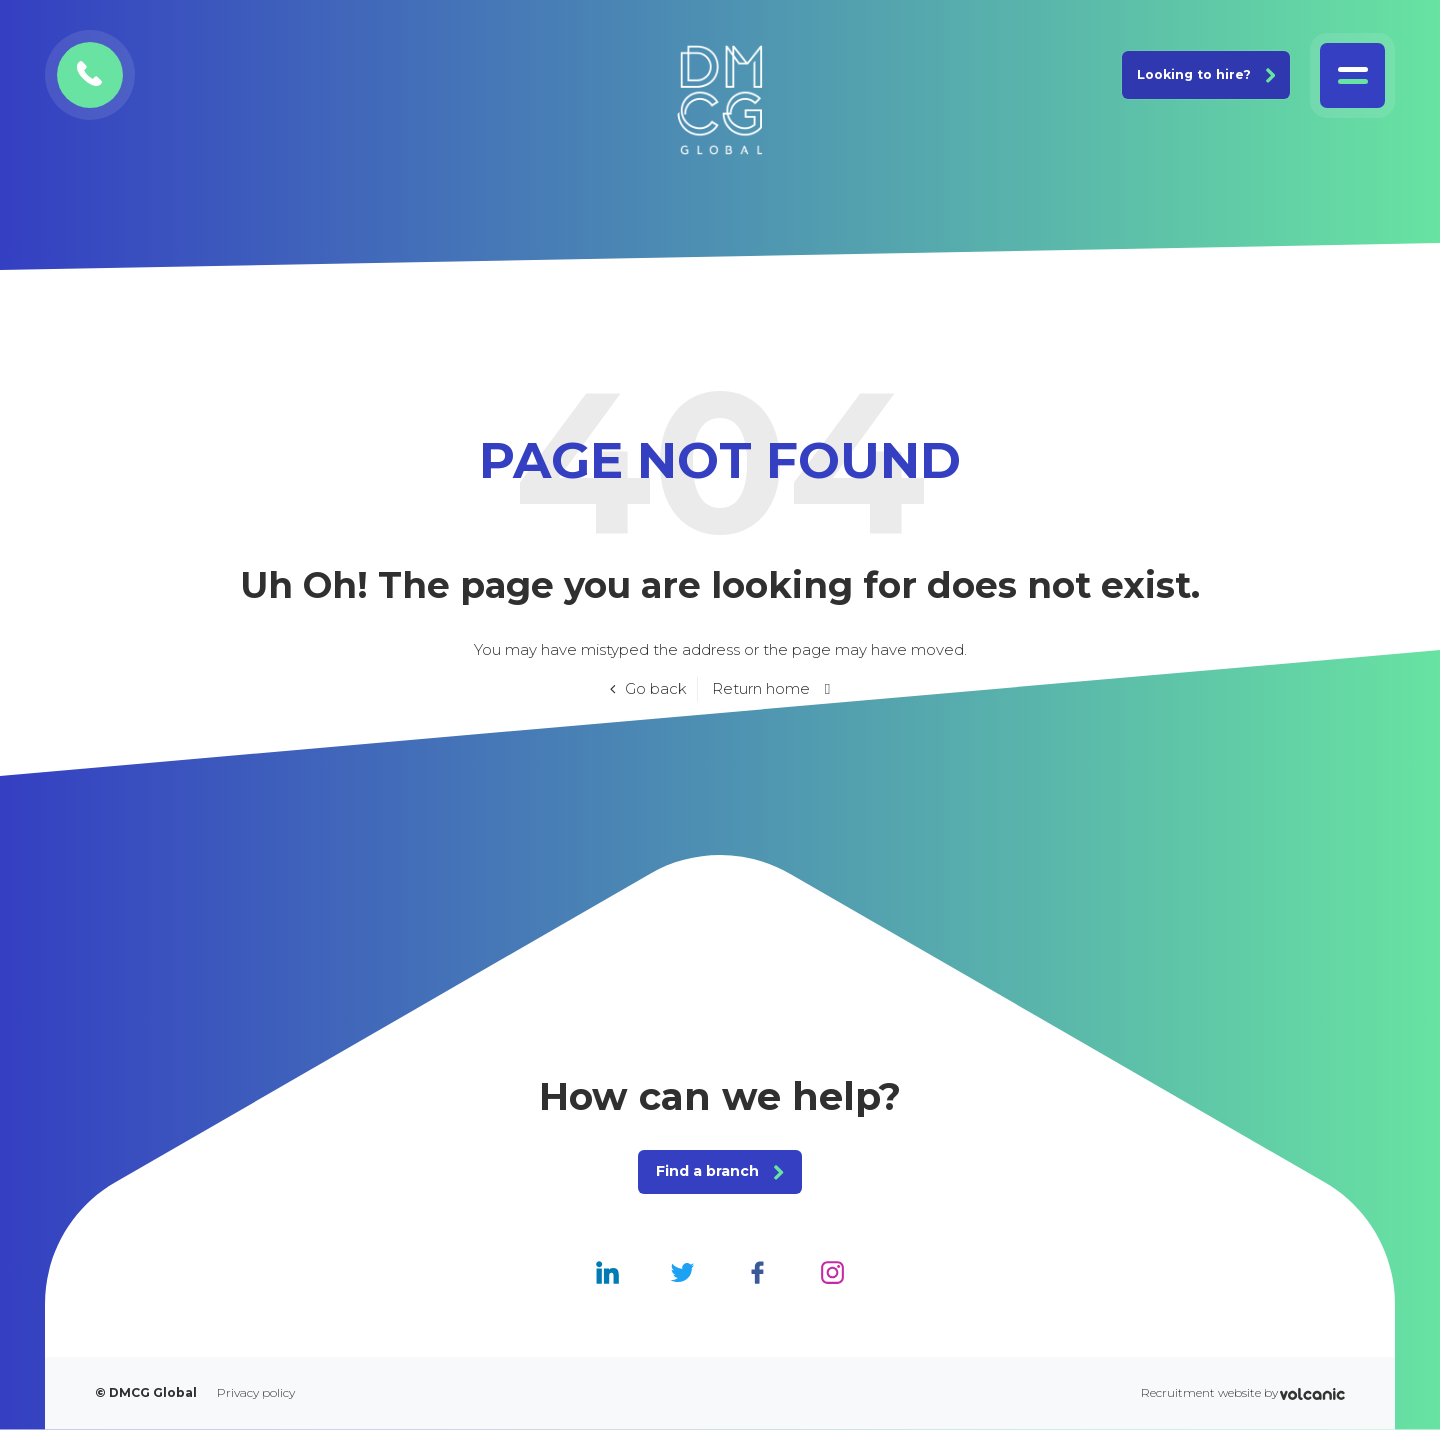  Describe the element at coordinates (256, 1393) in the screenshot. I see `Privacy policy` at that location.